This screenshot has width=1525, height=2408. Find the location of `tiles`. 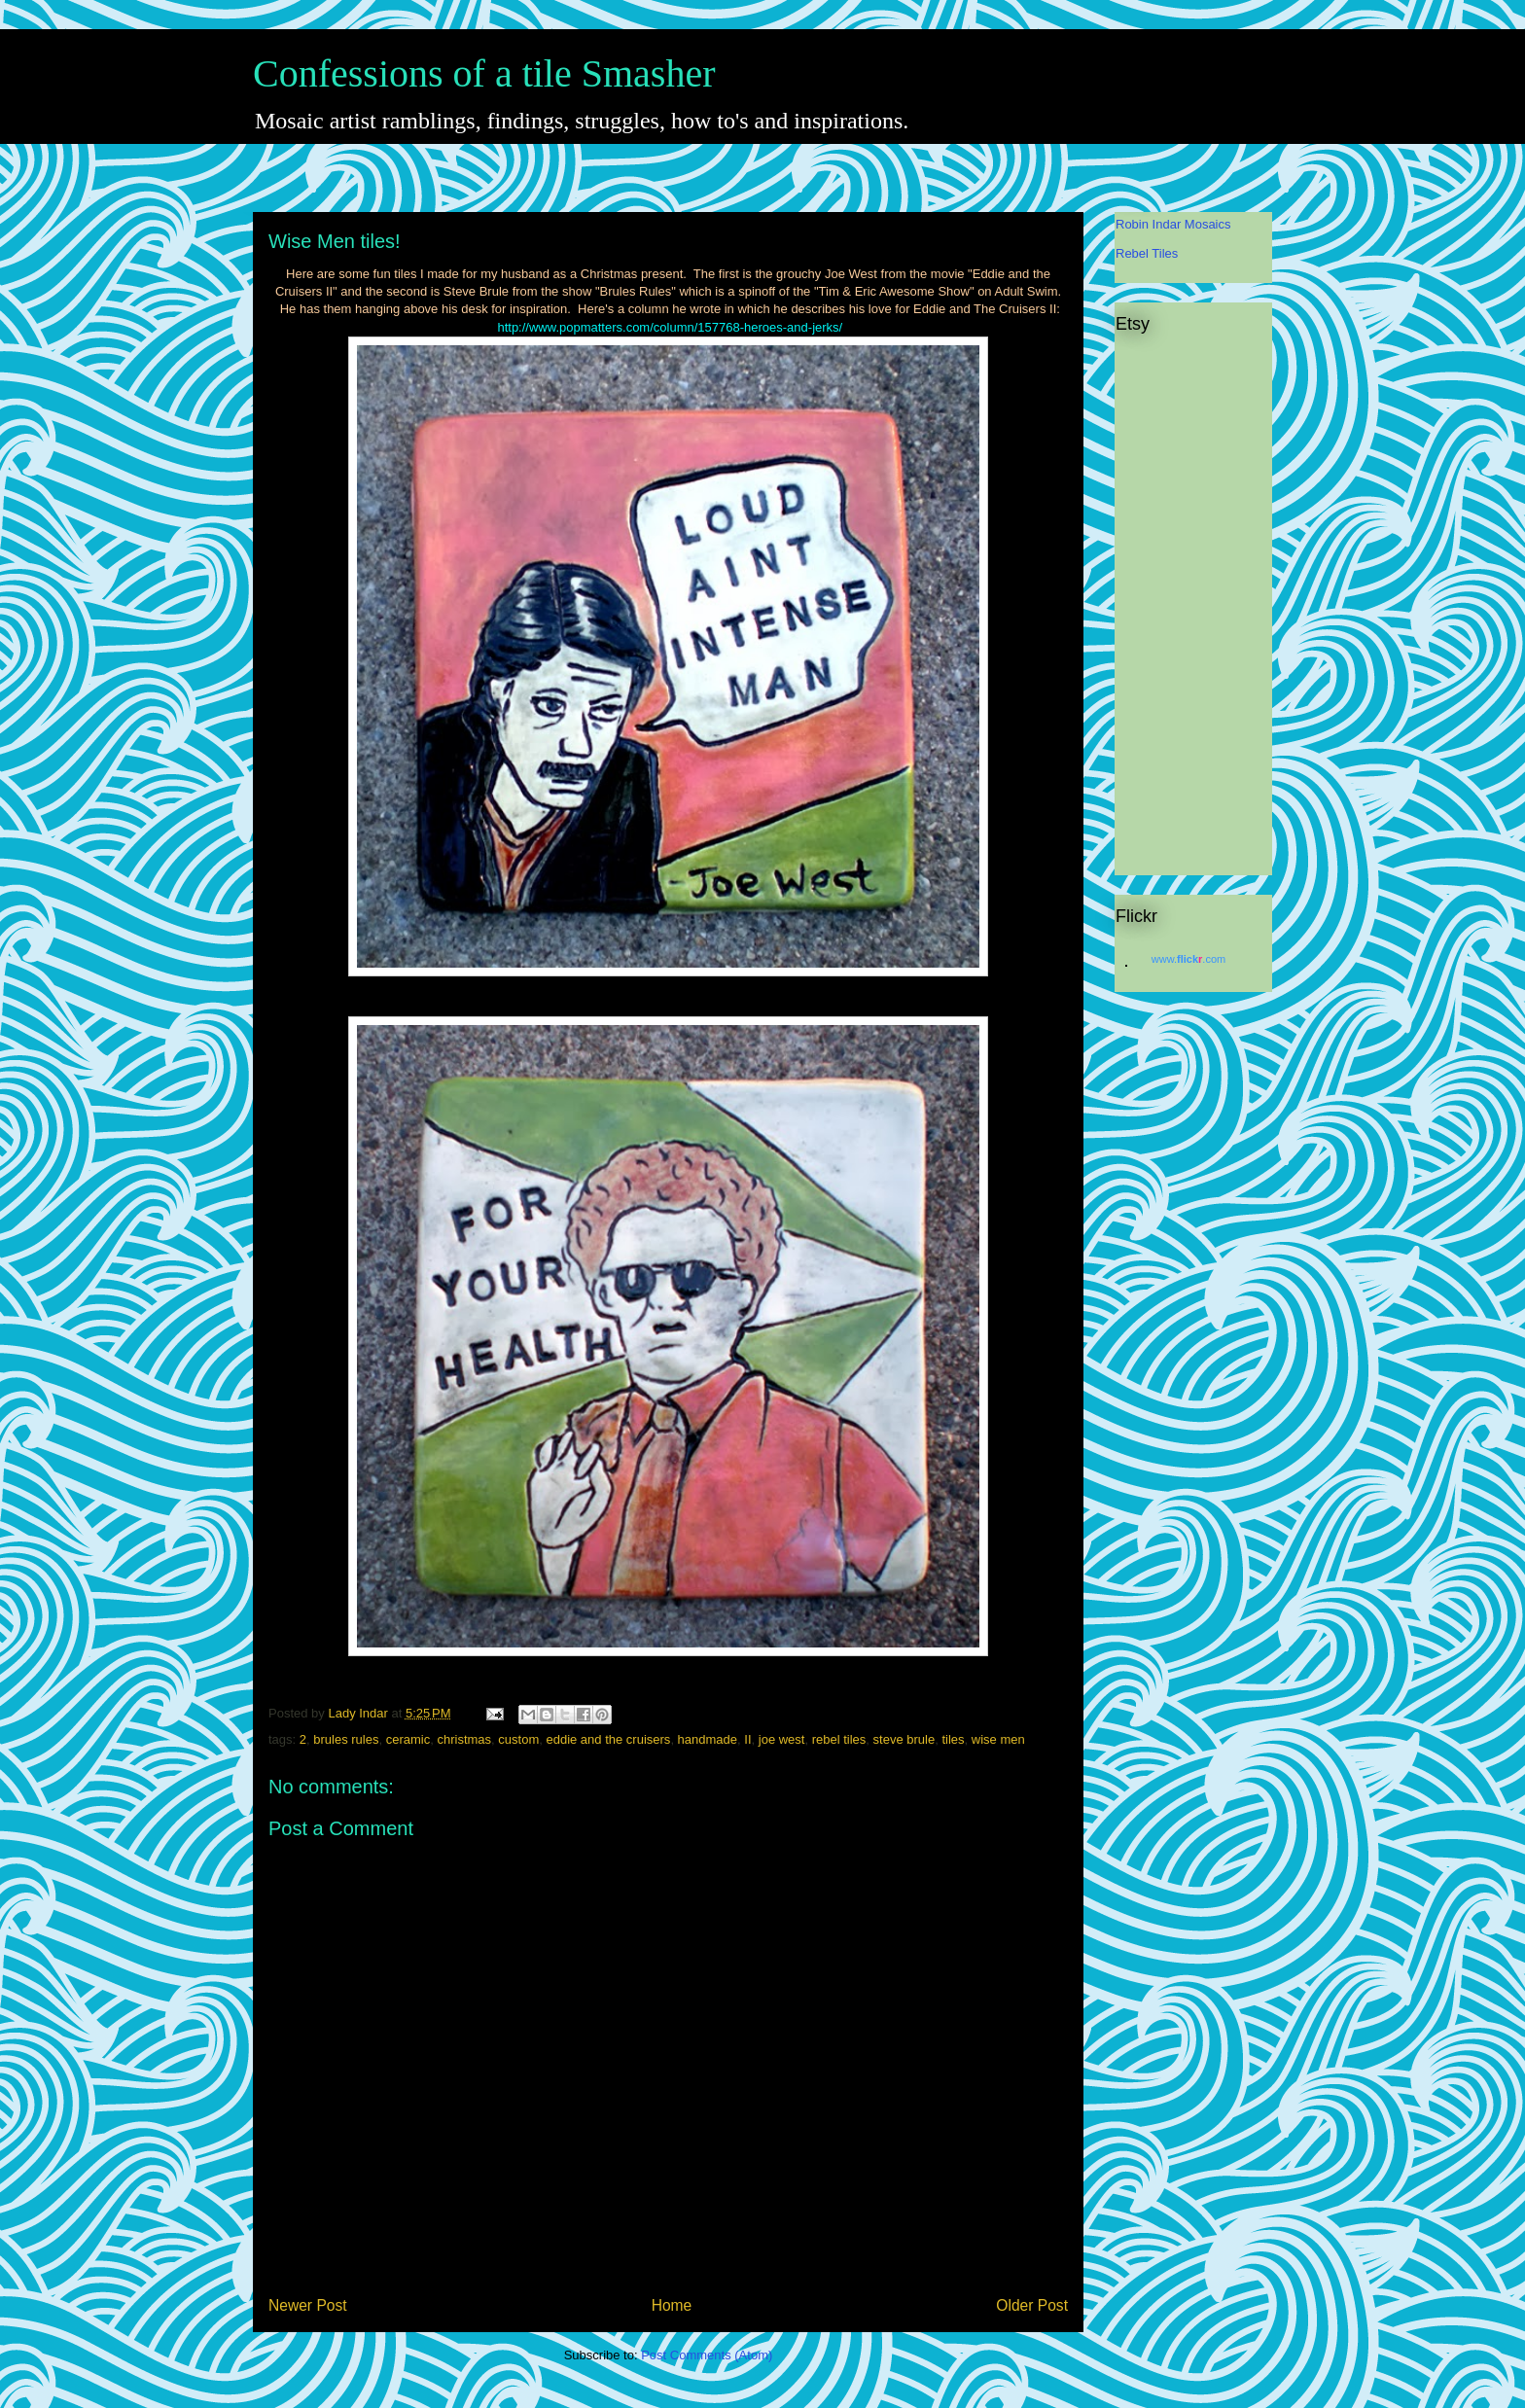

tiles is located at coordinates (952, 1739).